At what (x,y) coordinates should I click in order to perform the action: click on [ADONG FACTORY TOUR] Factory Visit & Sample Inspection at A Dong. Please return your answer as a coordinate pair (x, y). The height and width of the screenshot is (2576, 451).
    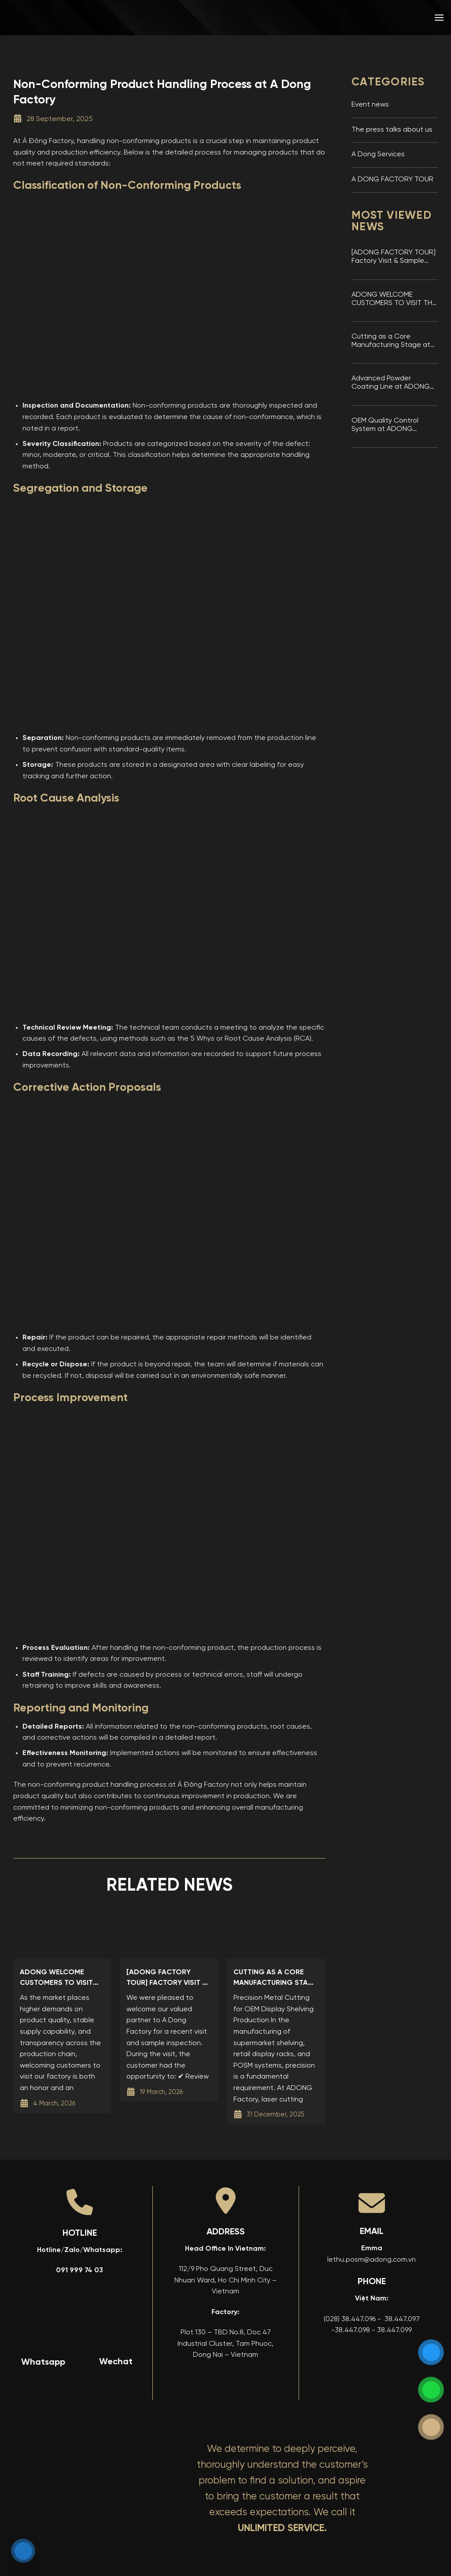
    Looking at the image, I should click on (393, 257).